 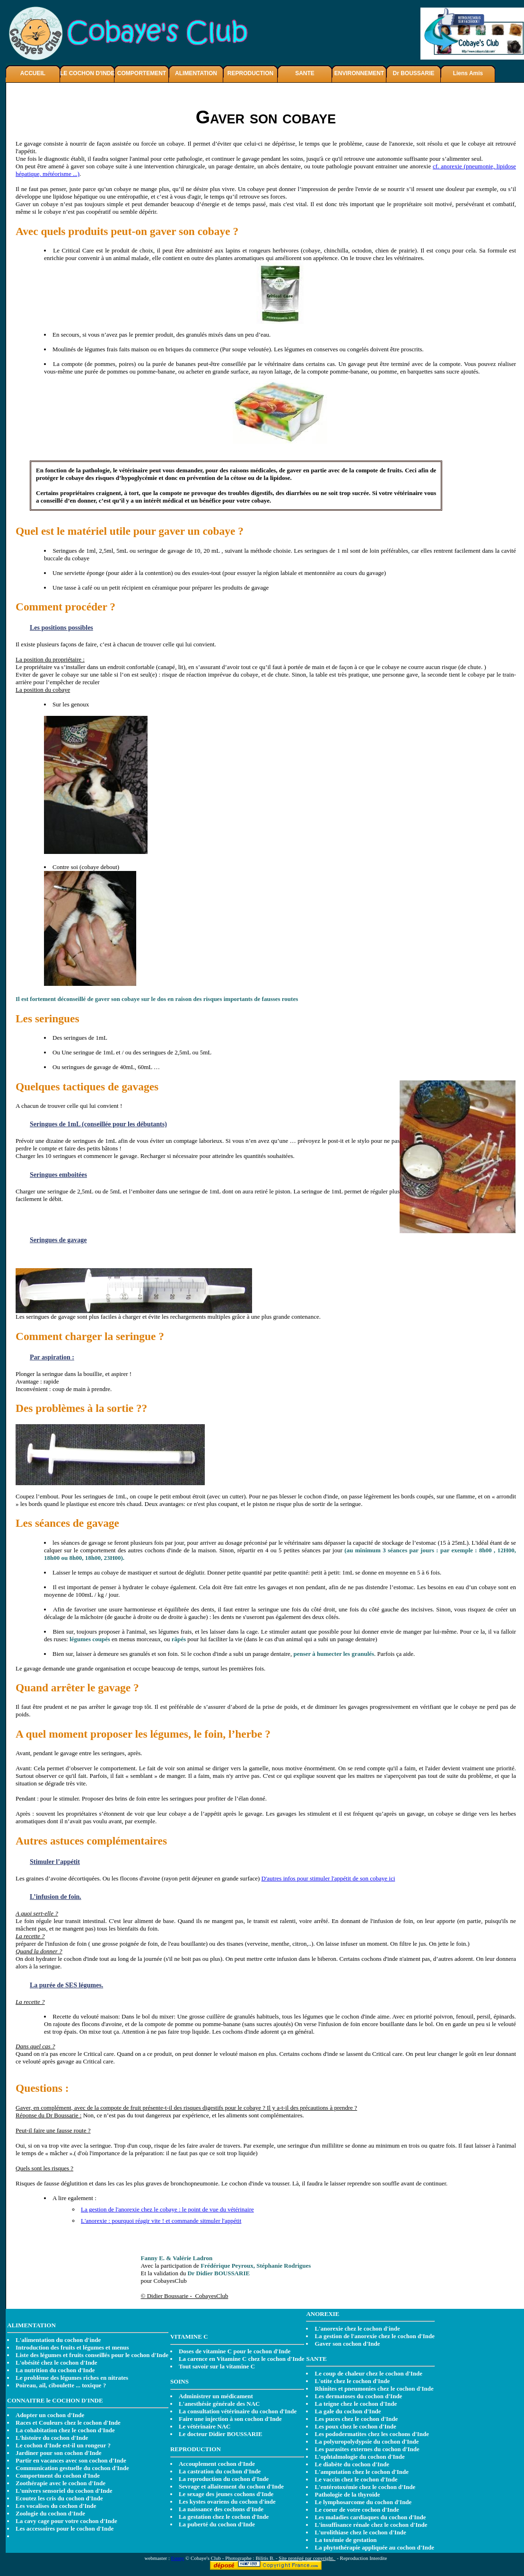 What do you see at coordinates (87, 73) in the screenshot?
I see `LE COCHON D'INDE` at bounding box center [87, 73].